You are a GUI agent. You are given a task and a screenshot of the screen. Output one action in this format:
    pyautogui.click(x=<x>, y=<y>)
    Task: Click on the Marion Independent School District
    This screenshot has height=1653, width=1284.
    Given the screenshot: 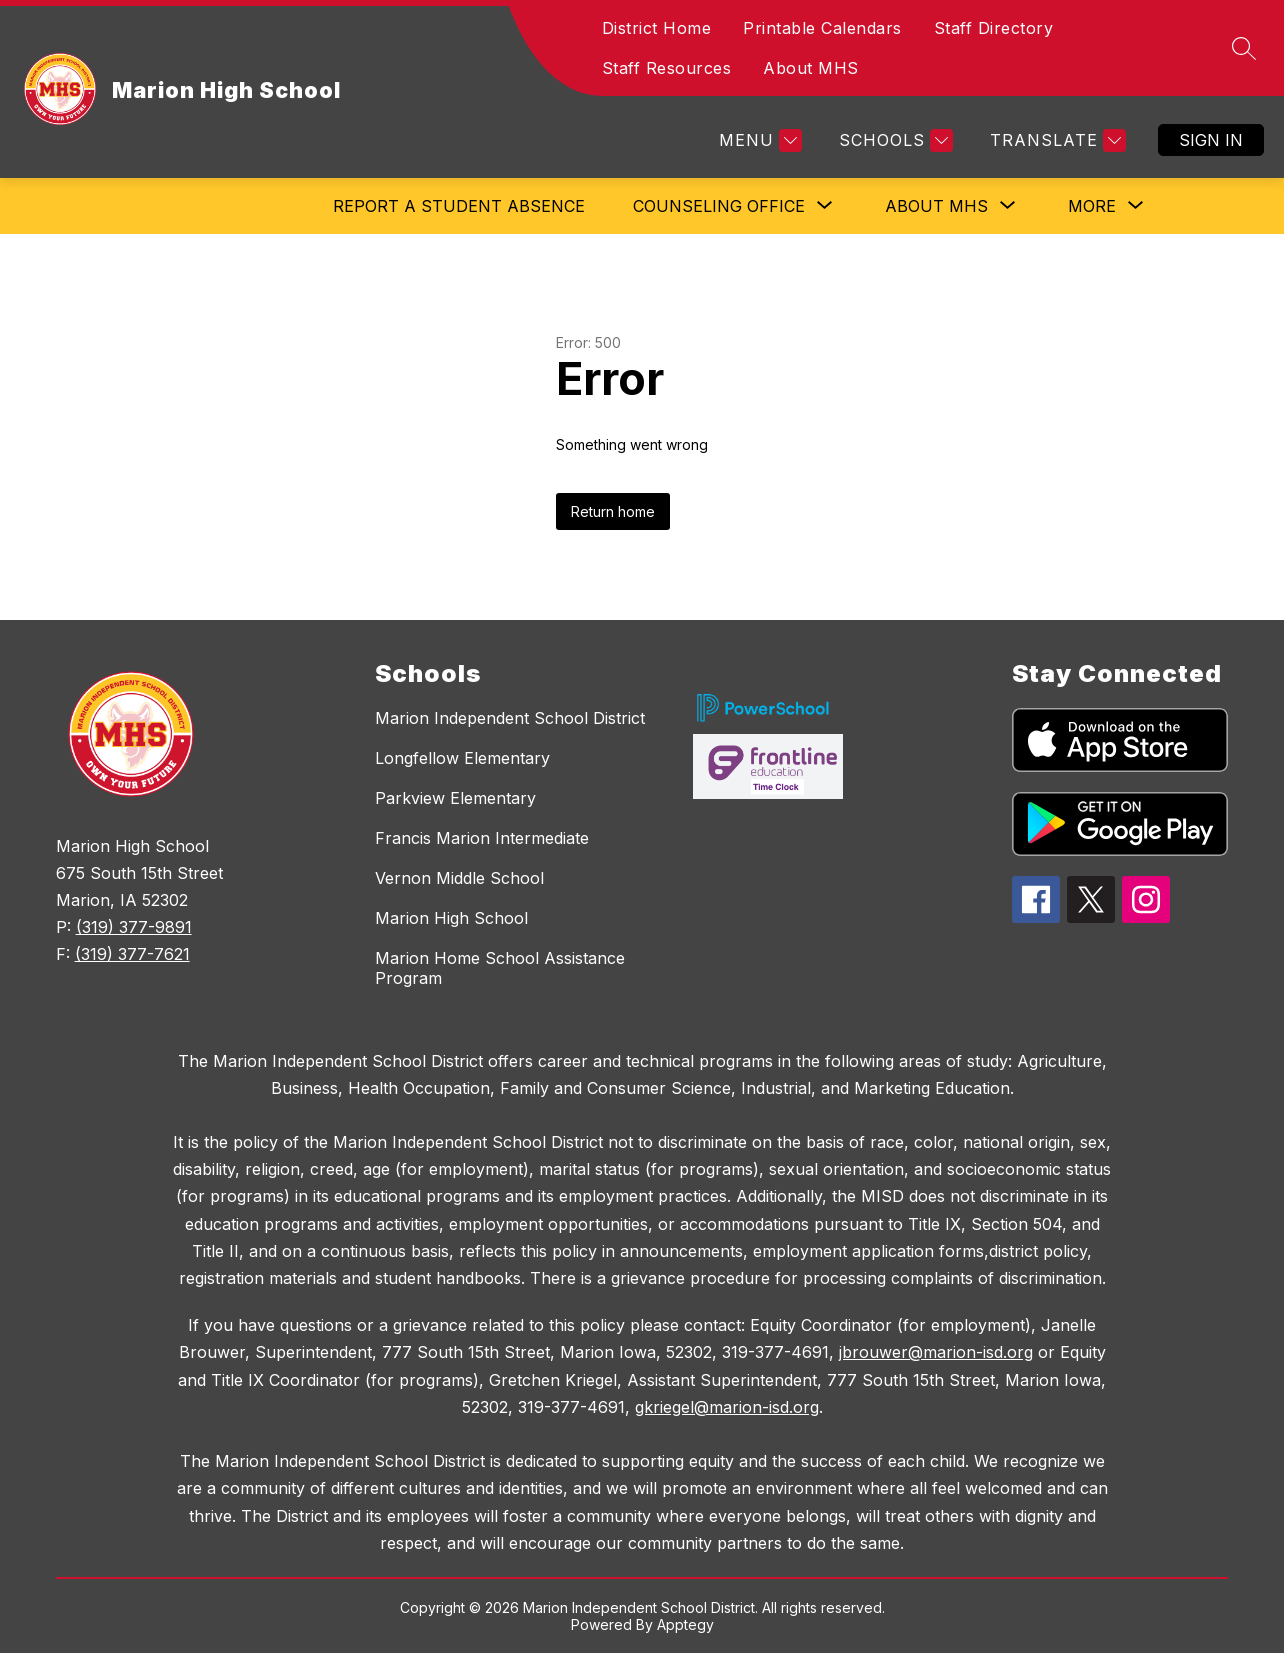 What is the action you would take?
    pyautogui.click(x=510, y=718)
    